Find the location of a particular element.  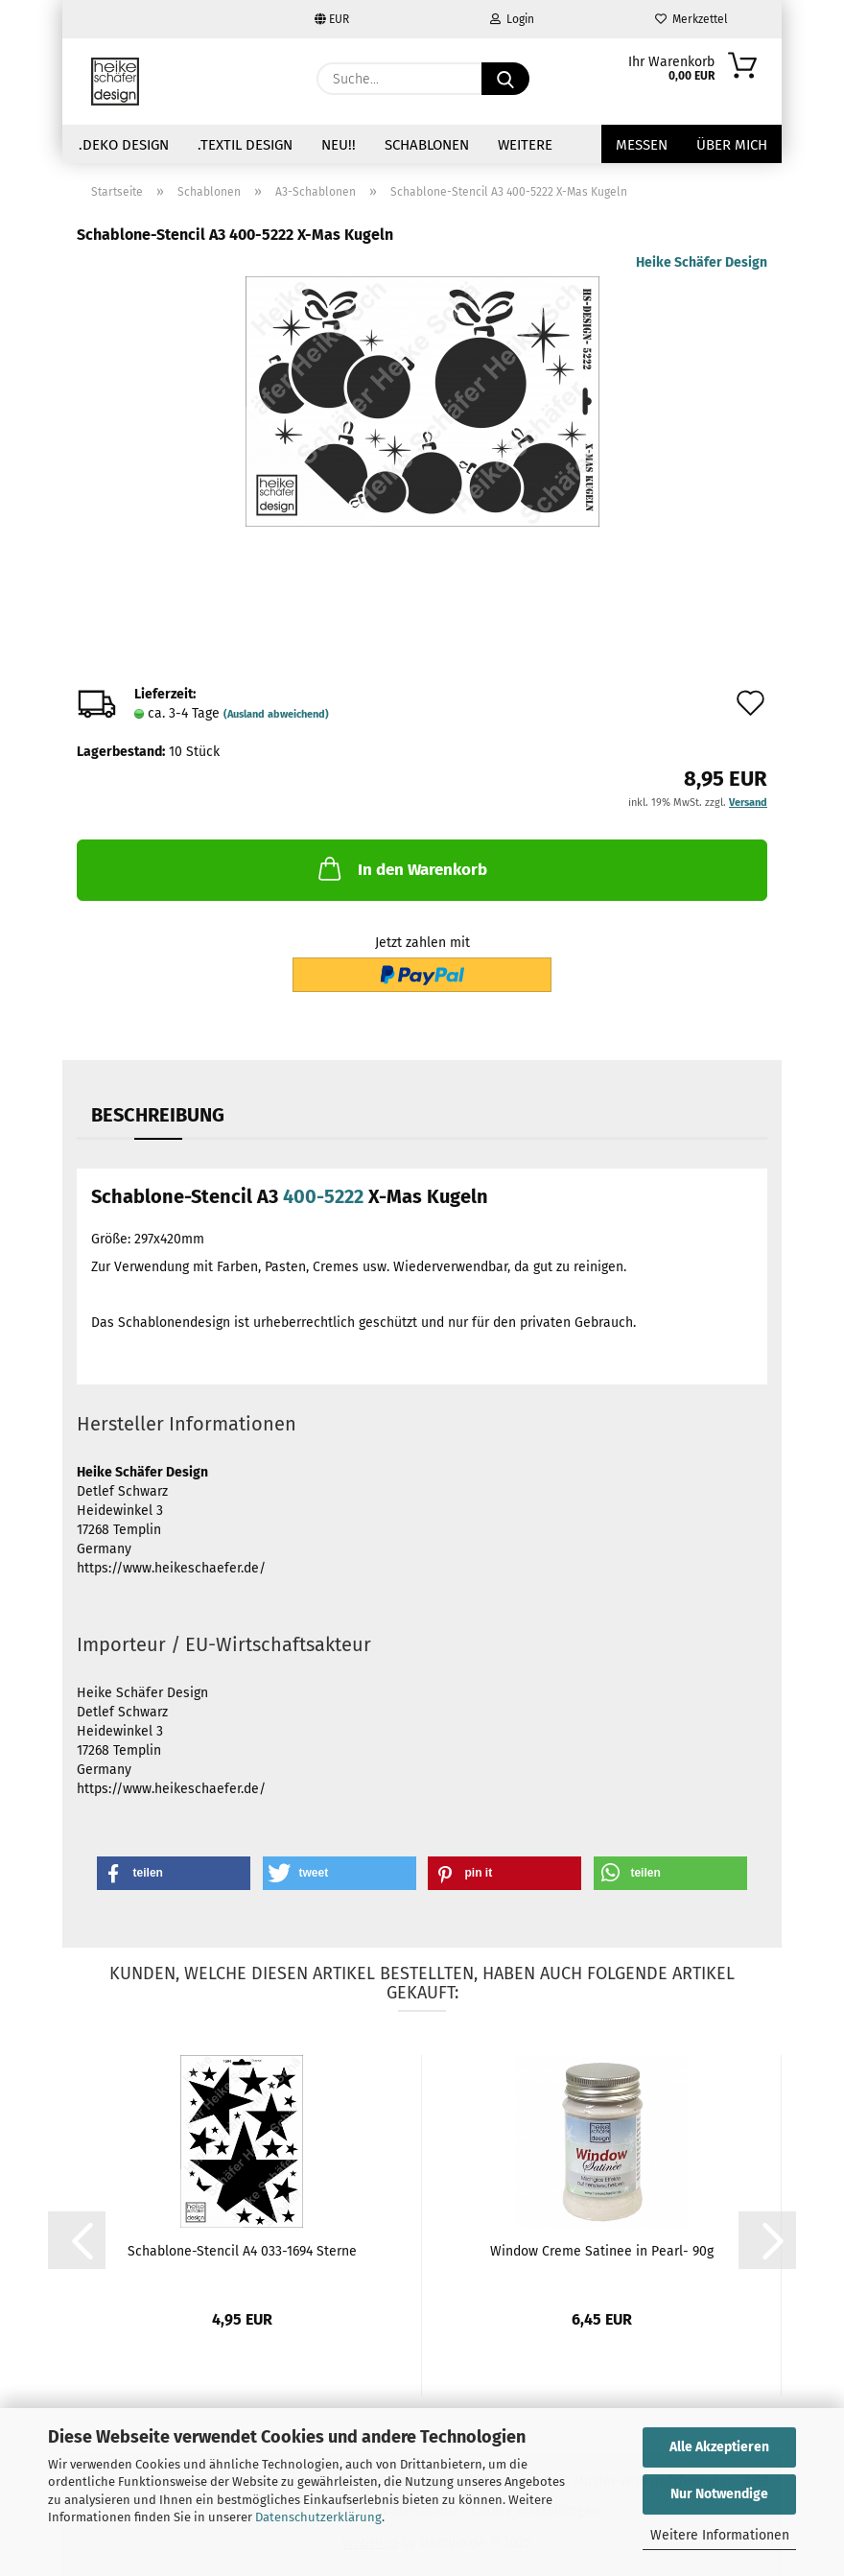

Weitere is located at coordinates (525, 145).